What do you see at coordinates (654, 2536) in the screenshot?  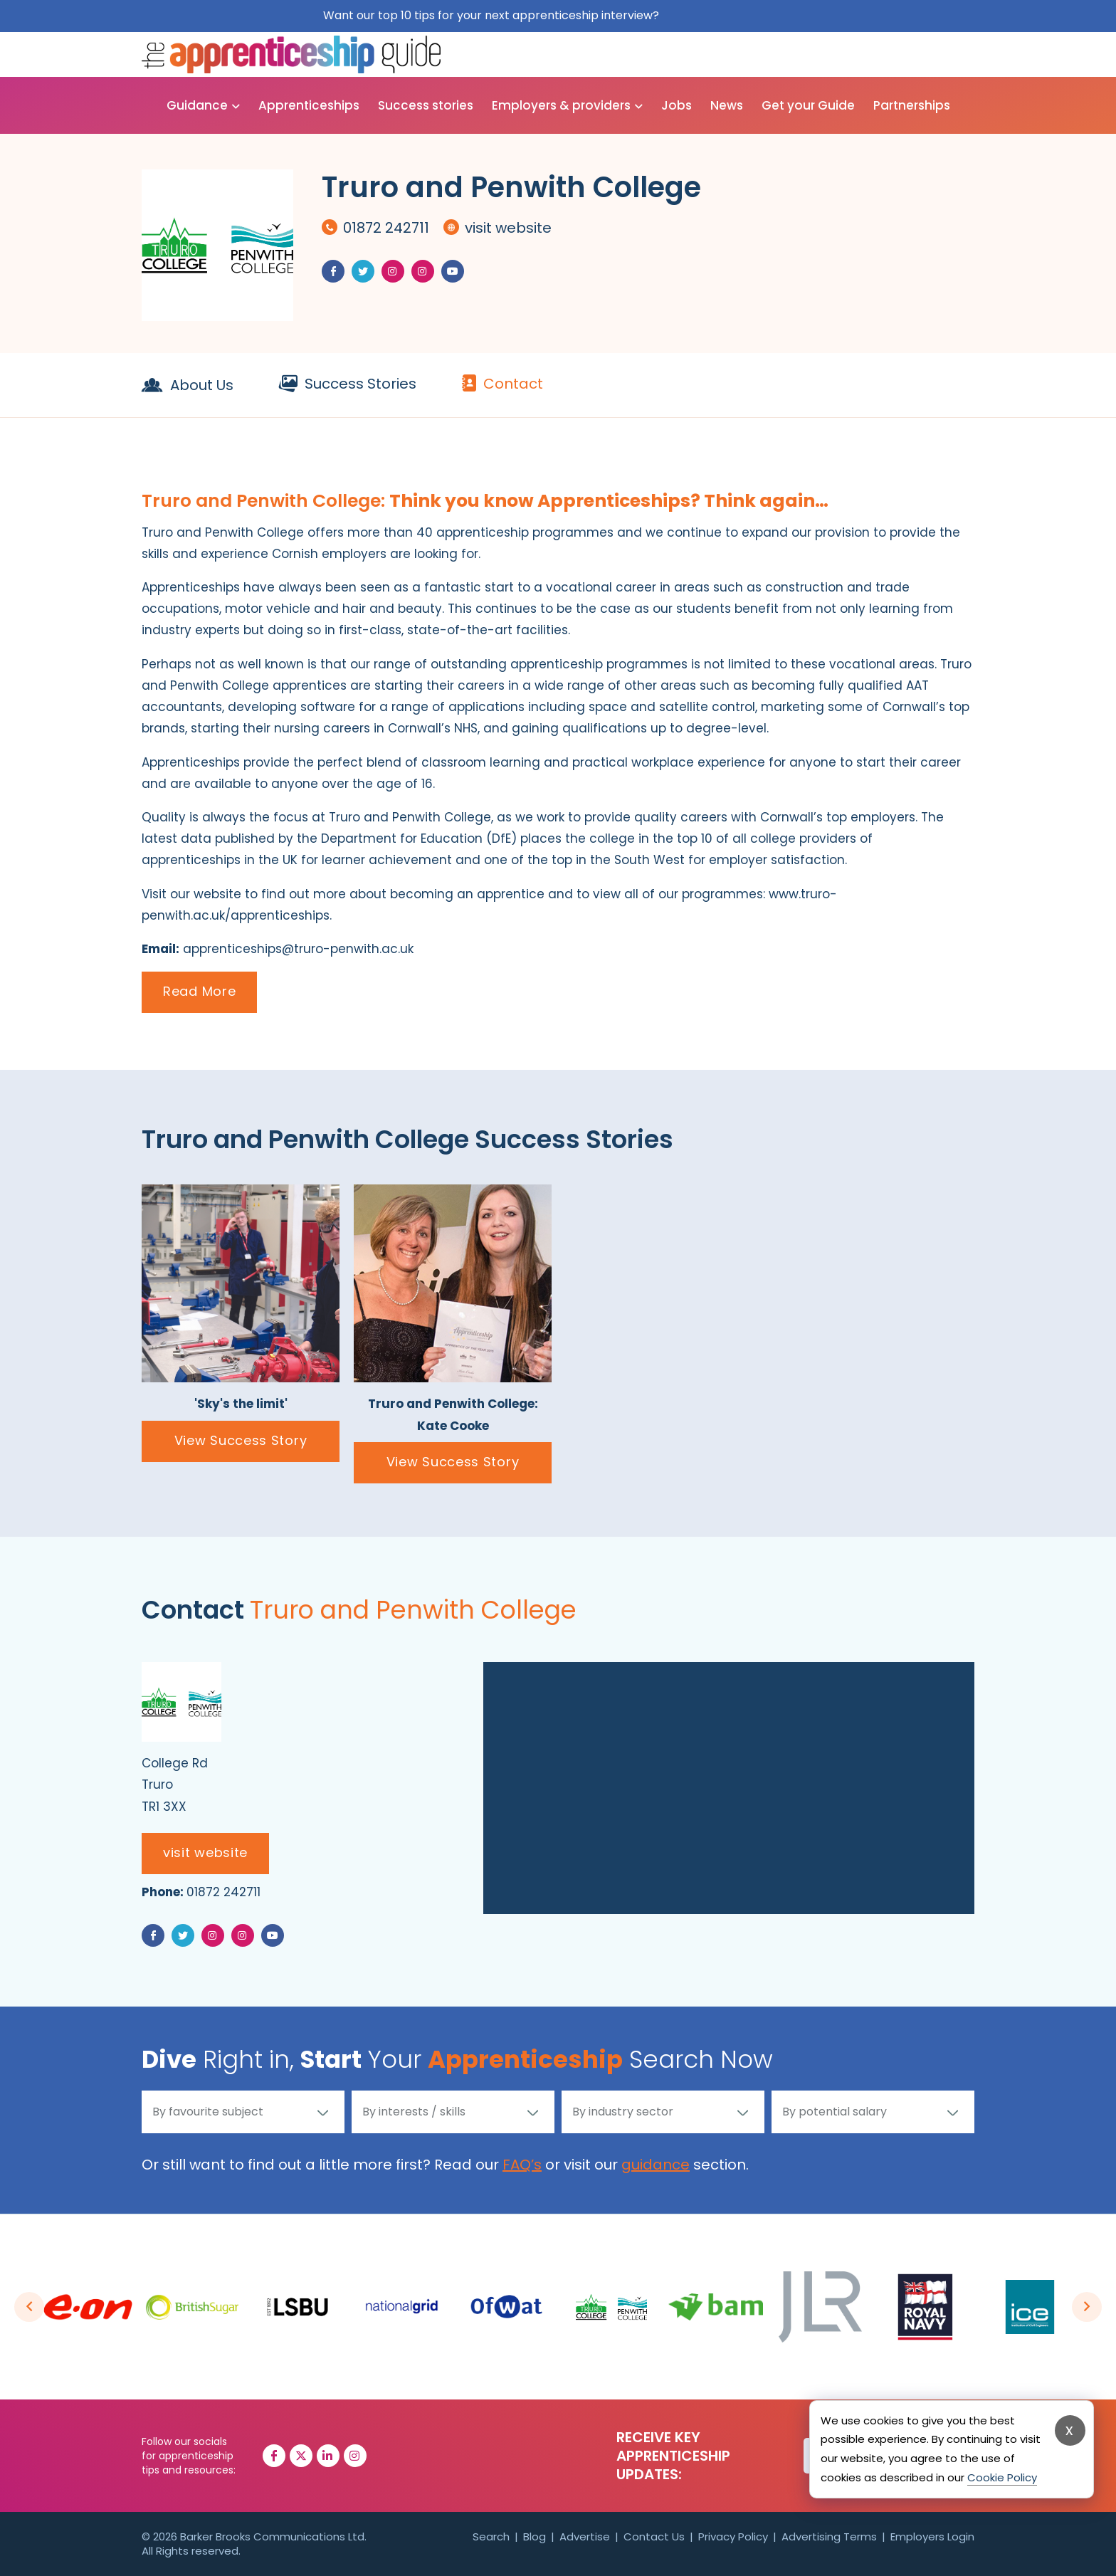 I see `Contact Us` at bounding box center [654, 2536].